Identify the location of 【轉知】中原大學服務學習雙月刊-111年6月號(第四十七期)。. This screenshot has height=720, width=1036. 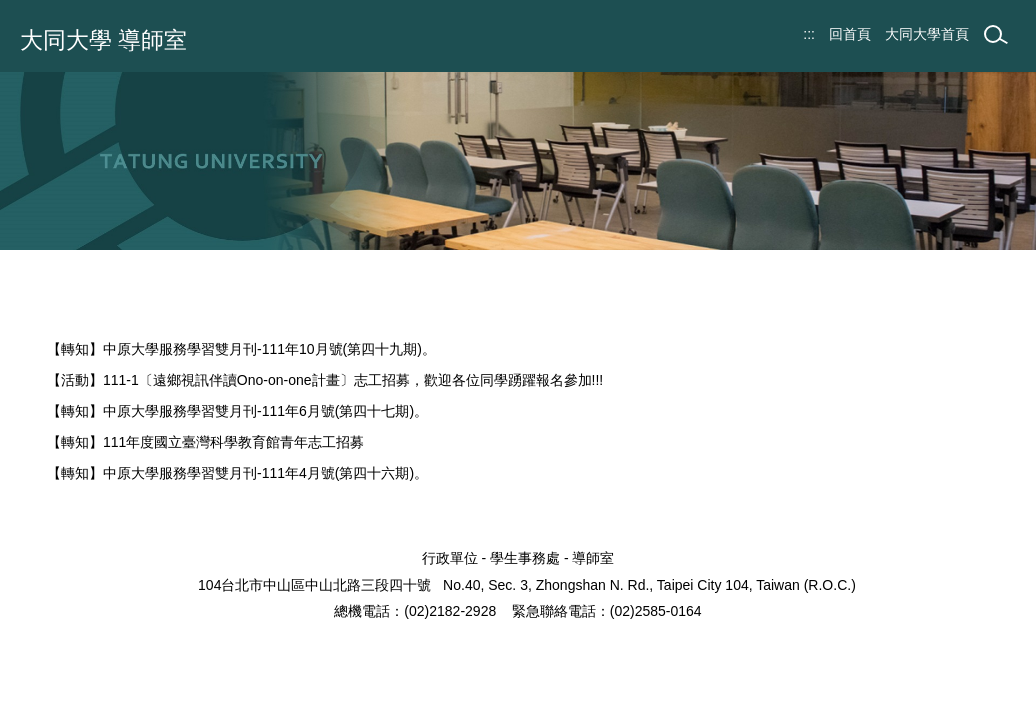
(237, 411).